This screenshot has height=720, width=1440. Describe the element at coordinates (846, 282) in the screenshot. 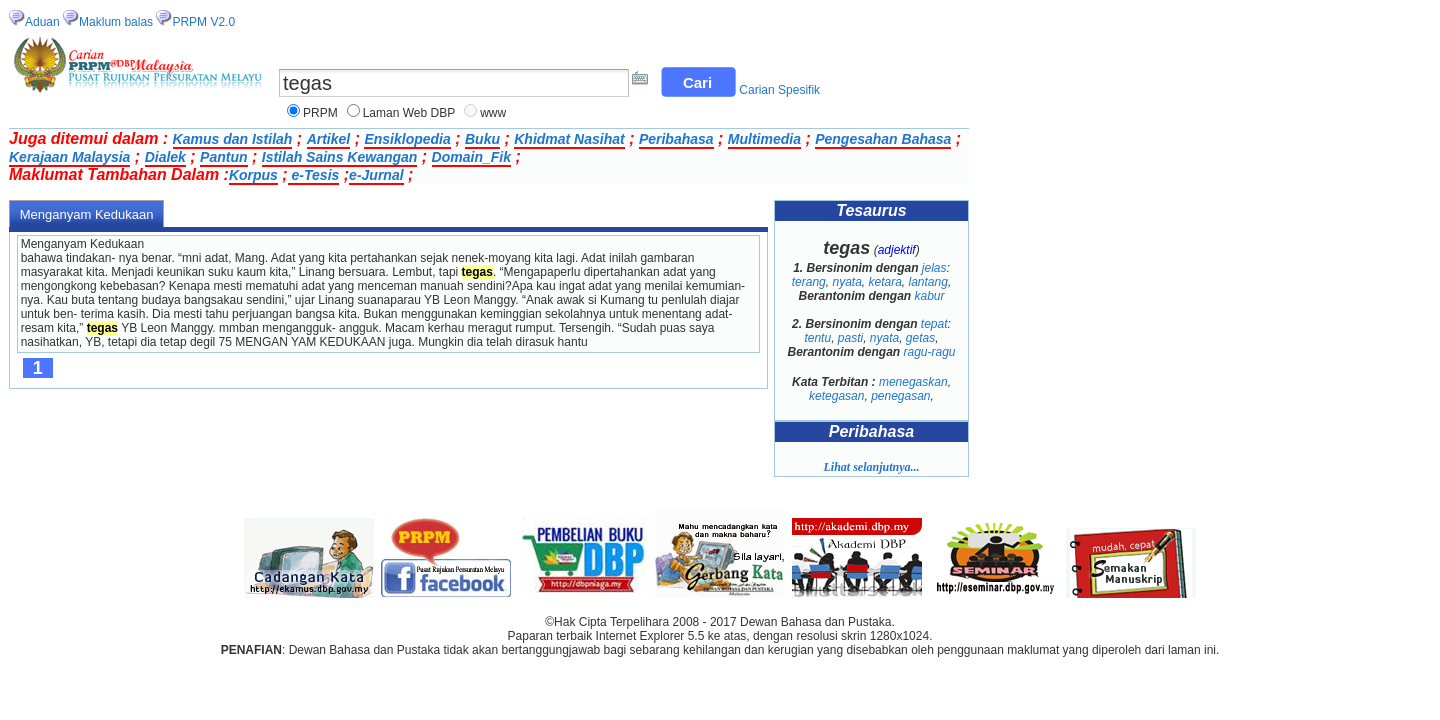

I see `nyata` at that location.